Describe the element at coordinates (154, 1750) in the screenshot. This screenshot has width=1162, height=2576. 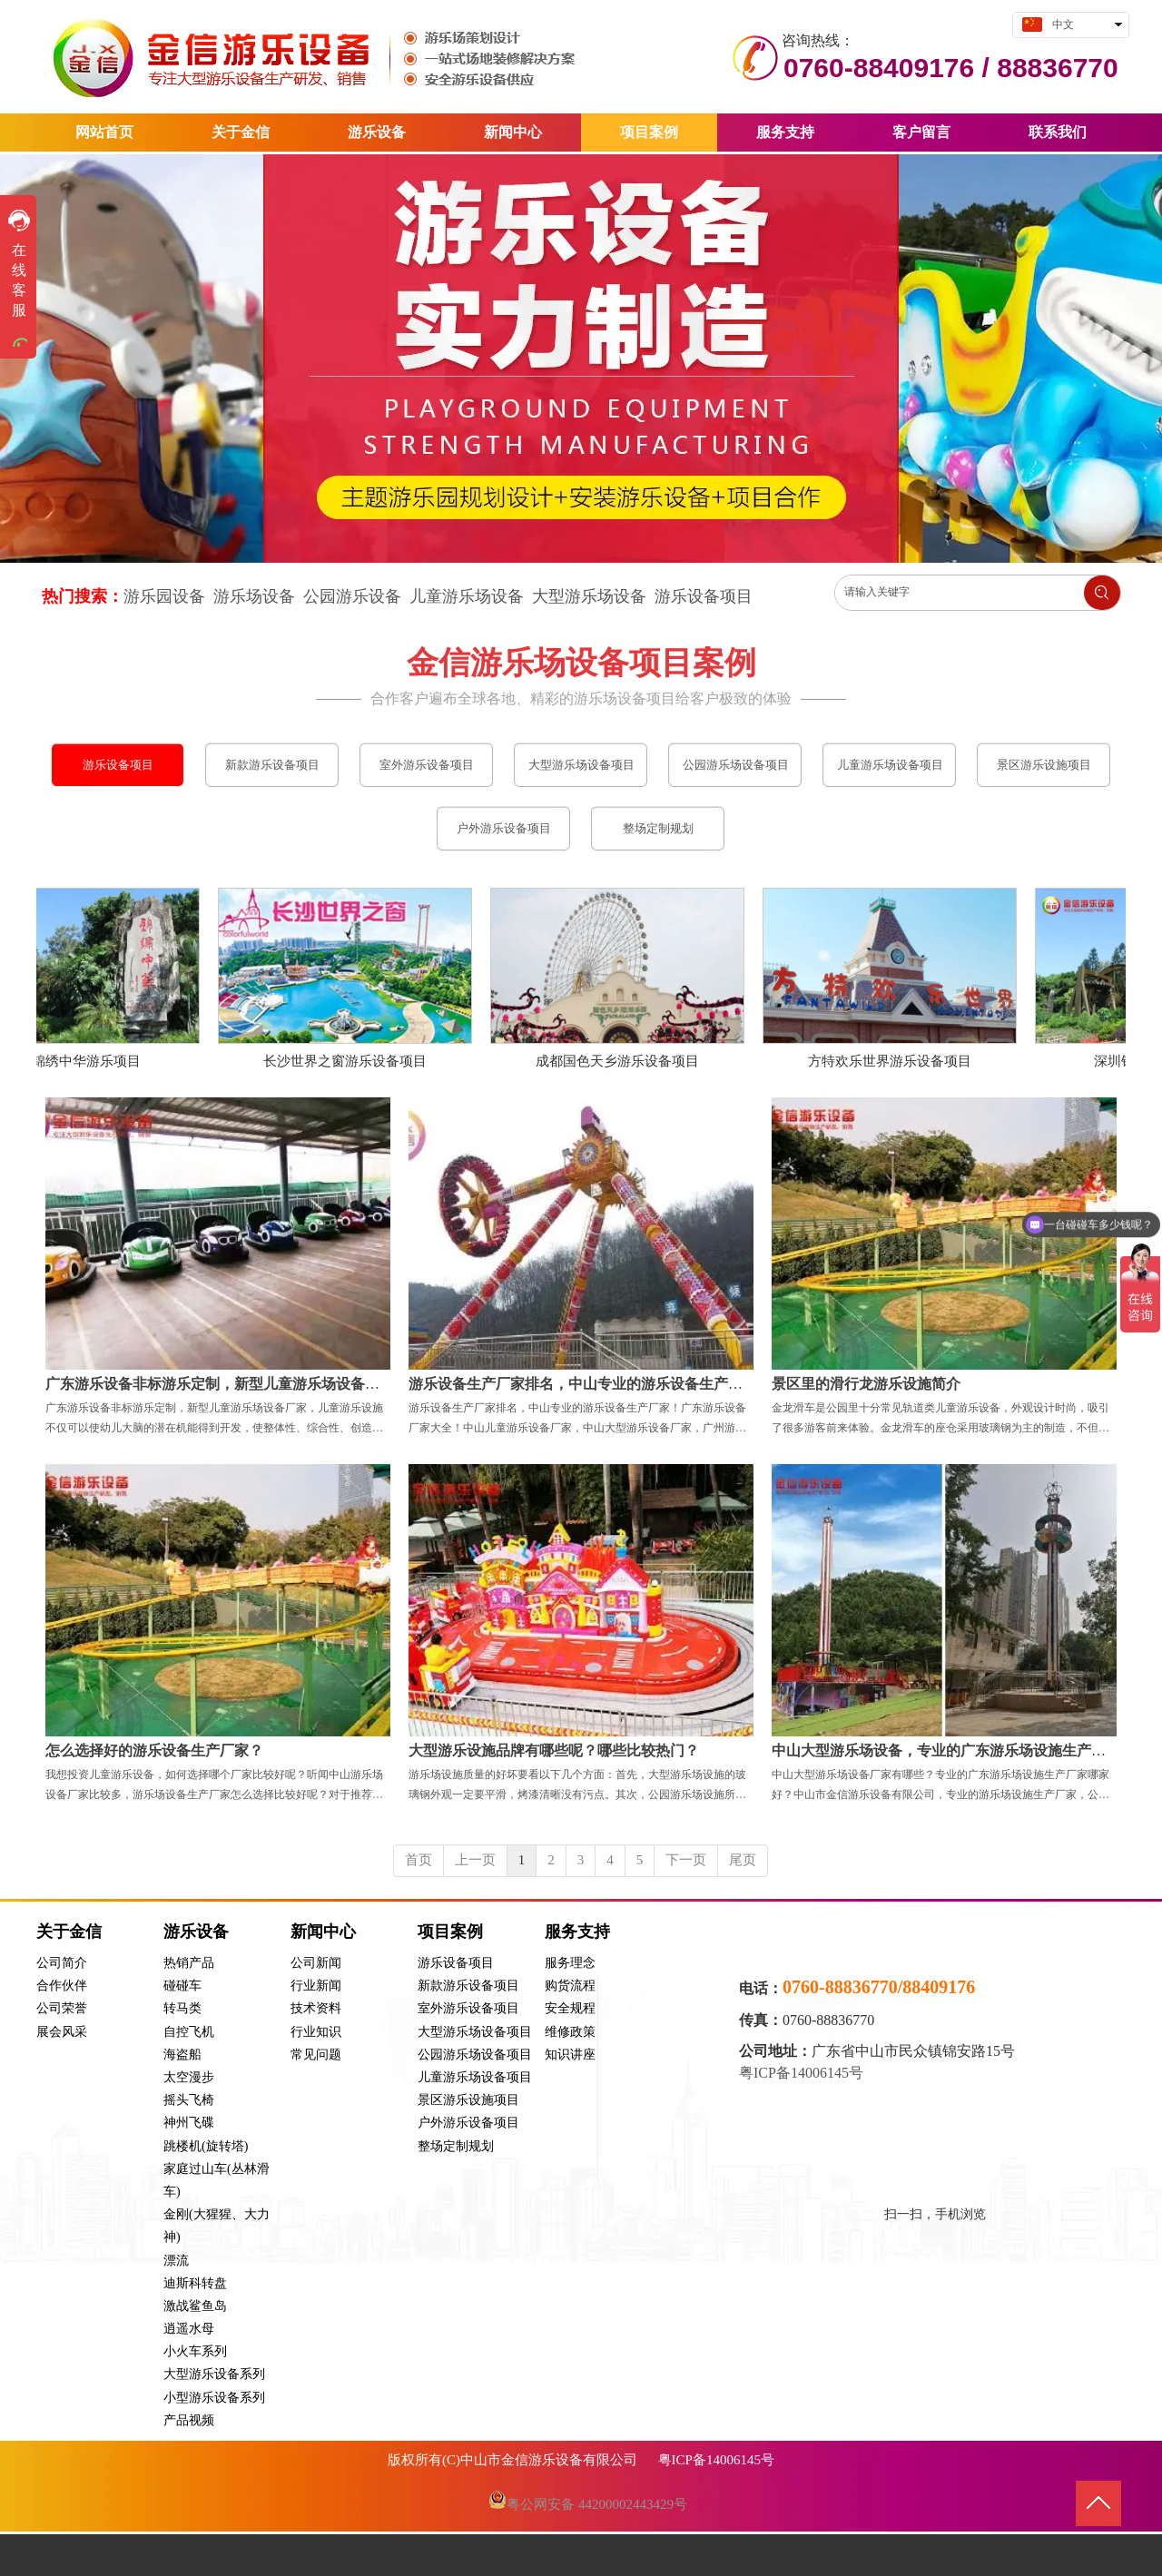
I see `怎么选择好的游乐设备生产厂家？` at that location.